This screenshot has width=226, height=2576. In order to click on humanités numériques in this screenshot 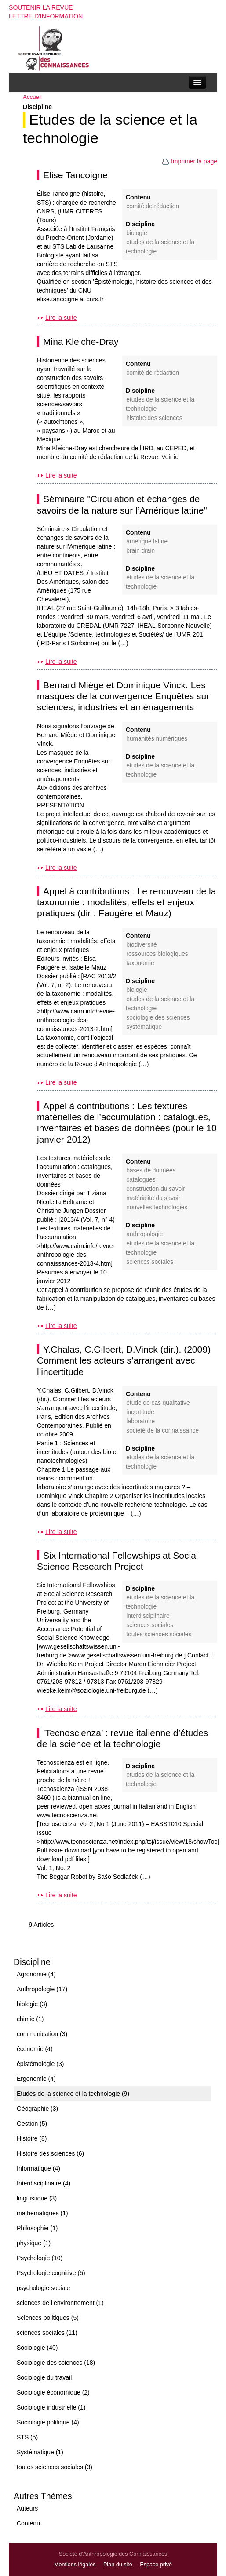, I will do `click(156, 738)`.